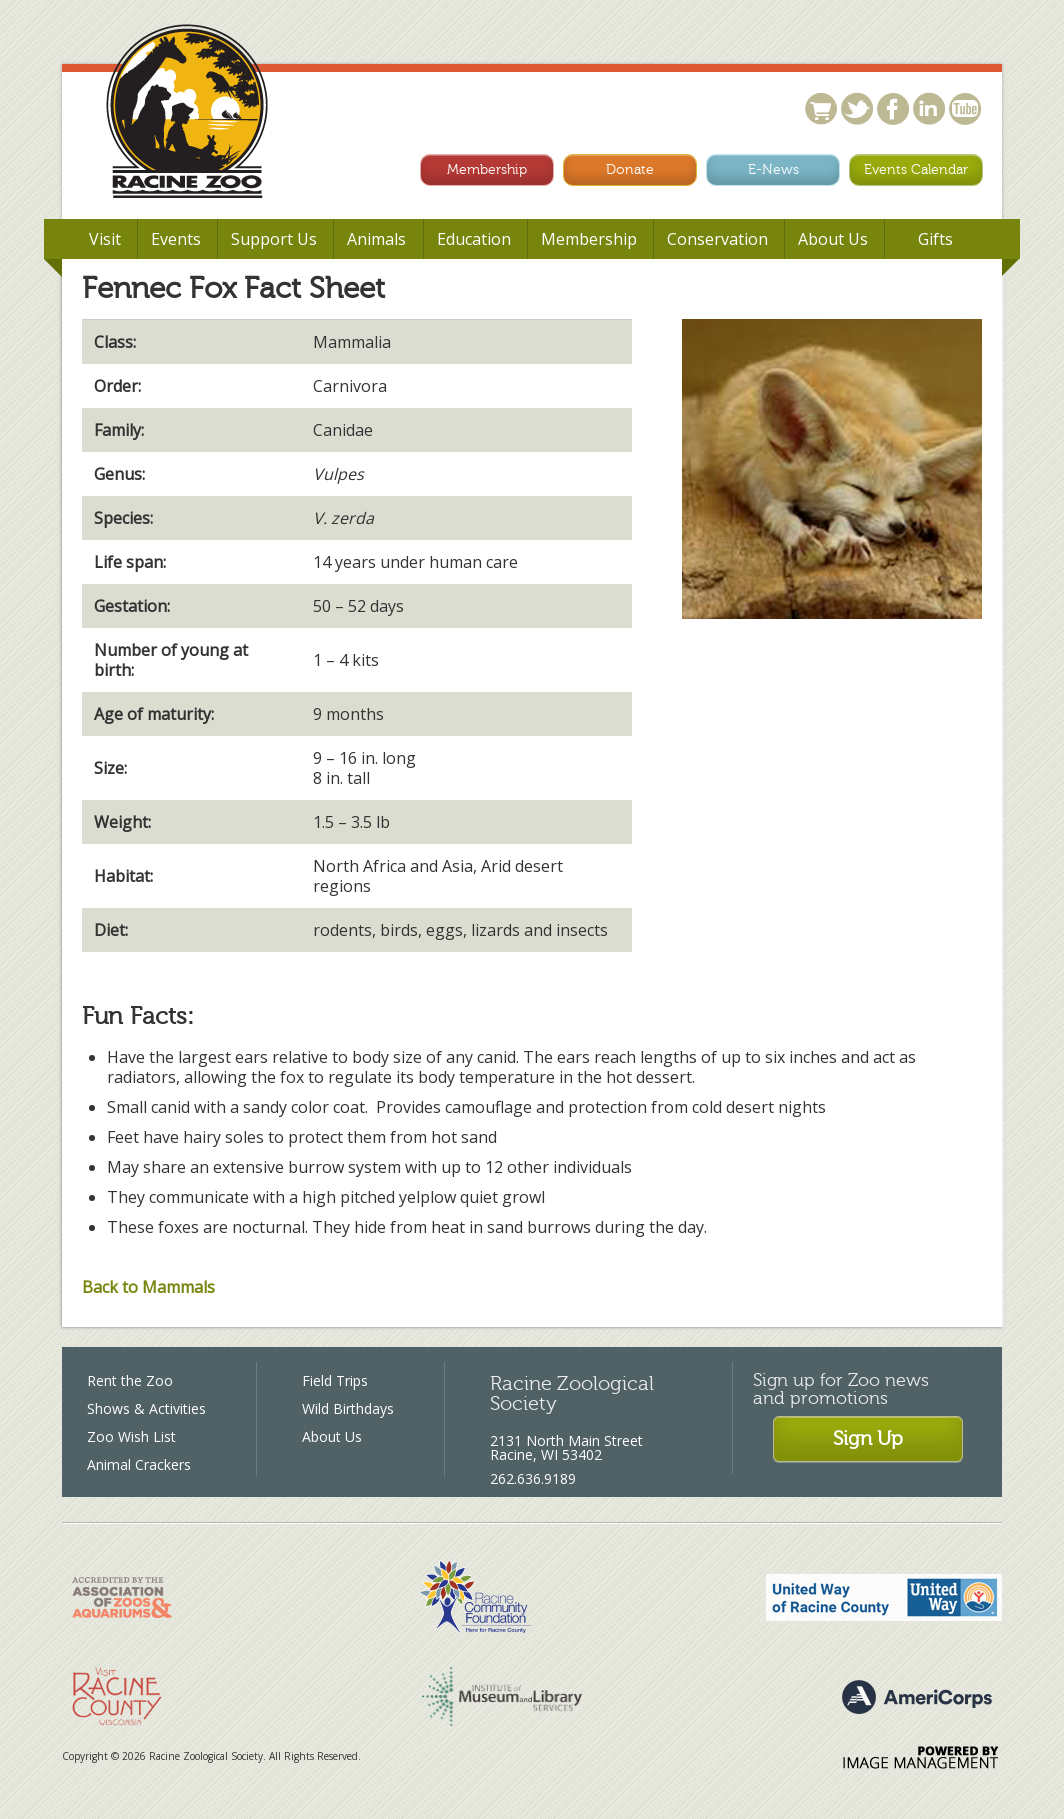 This screenshot has height=1819, width=1064. I want to click on Events Calendar, so click(916, 169).